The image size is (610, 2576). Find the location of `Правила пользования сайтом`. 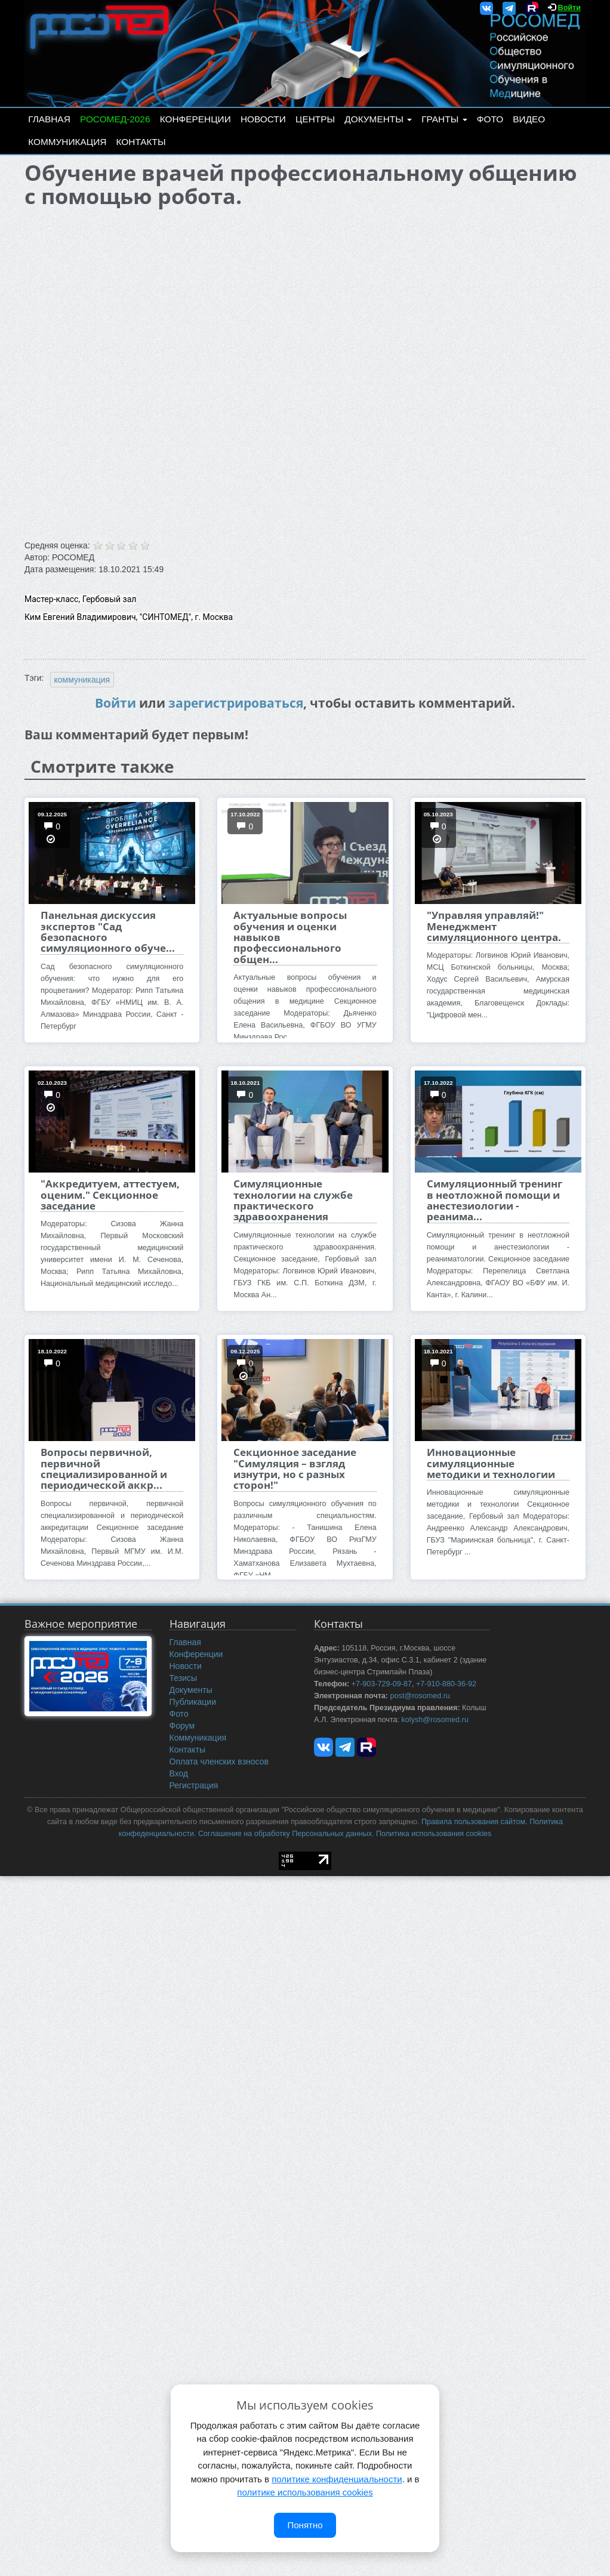

Правила пользования сайтом is located at coordinates (473, 1822).